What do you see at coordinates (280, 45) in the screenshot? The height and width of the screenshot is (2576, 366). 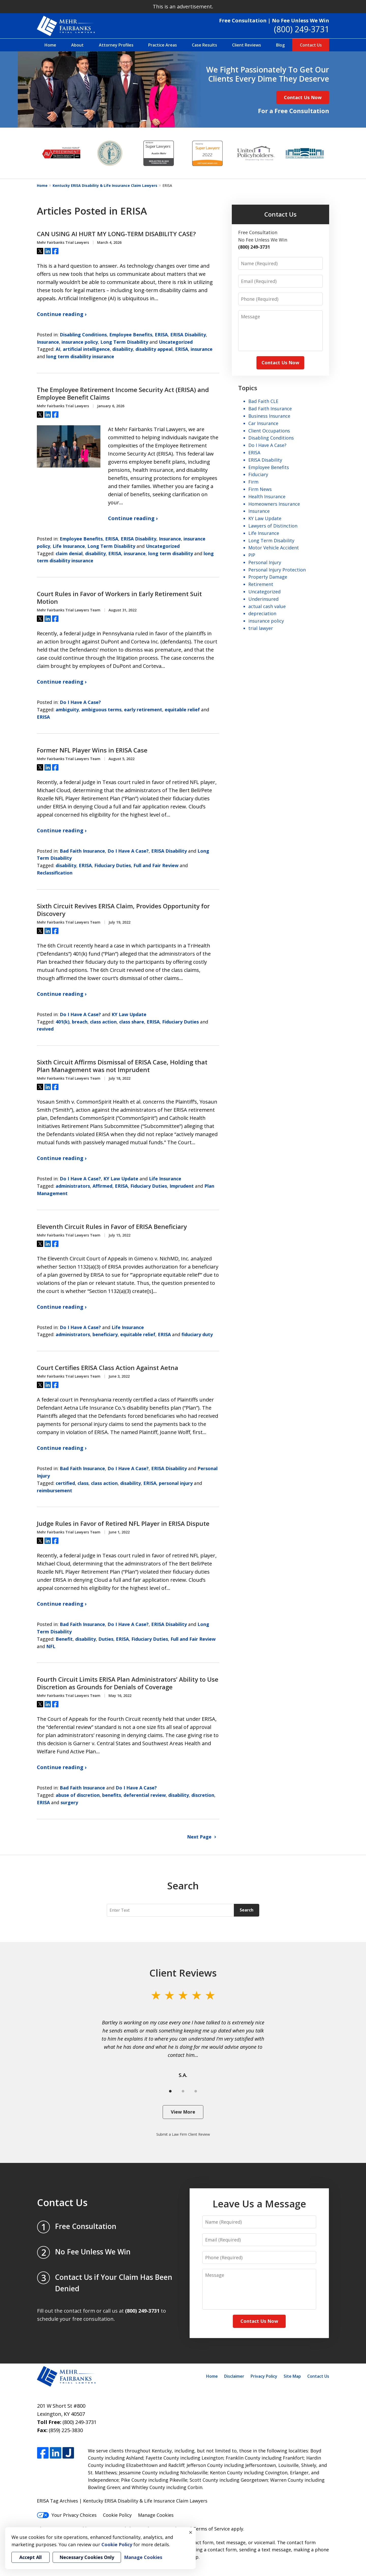 I see `Blog` at bounding box center [280, 45].